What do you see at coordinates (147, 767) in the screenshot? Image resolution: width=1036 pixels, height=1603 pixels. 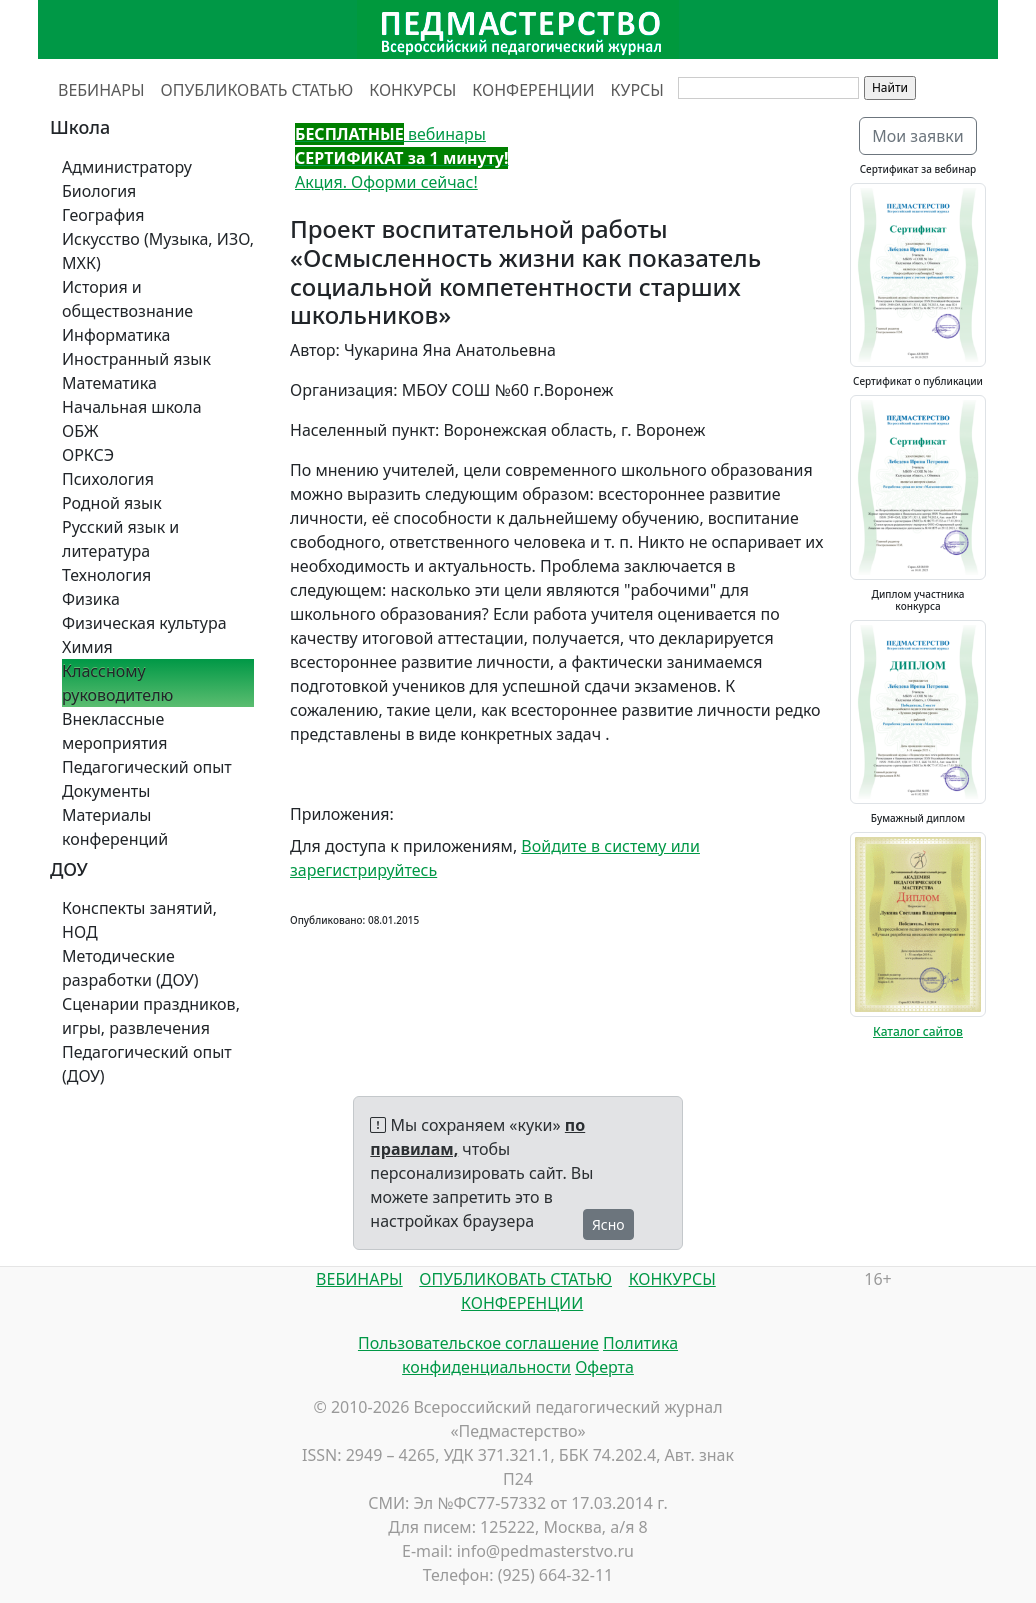 I see `Педагогический опыт` at bounding box center [147, 767].